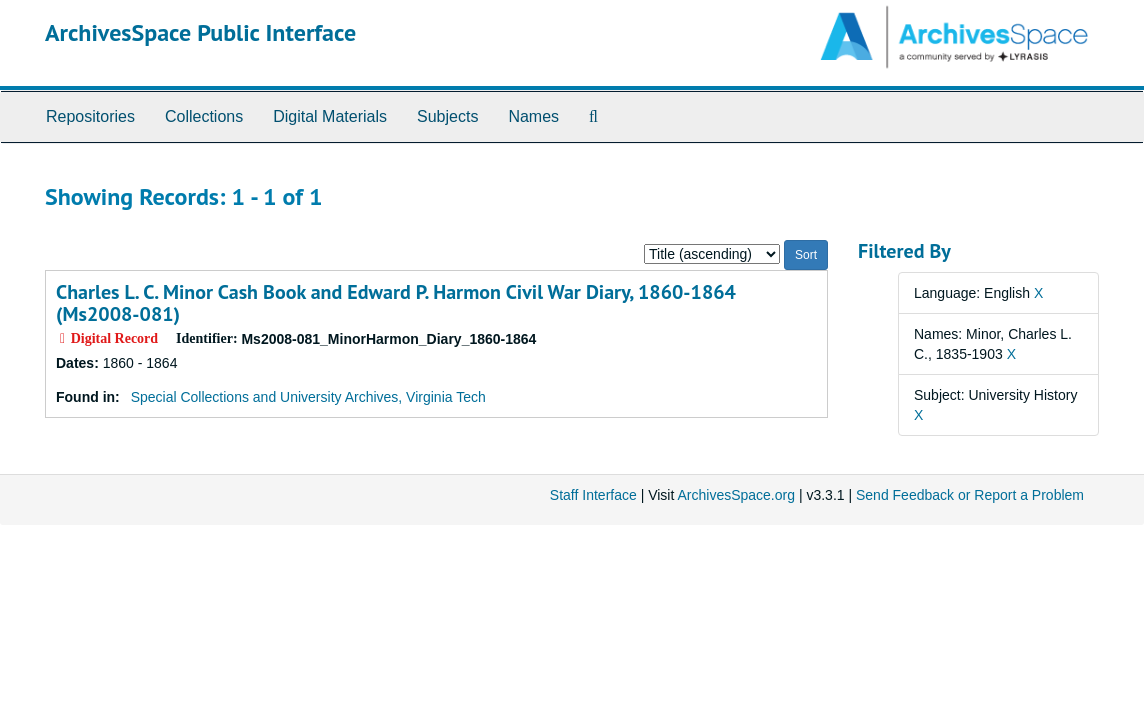 The width and height of the screenshot is (1144, 720). Describe the element at coordinates (90, 116) in the screenshot. I see `Repositories` at that location.